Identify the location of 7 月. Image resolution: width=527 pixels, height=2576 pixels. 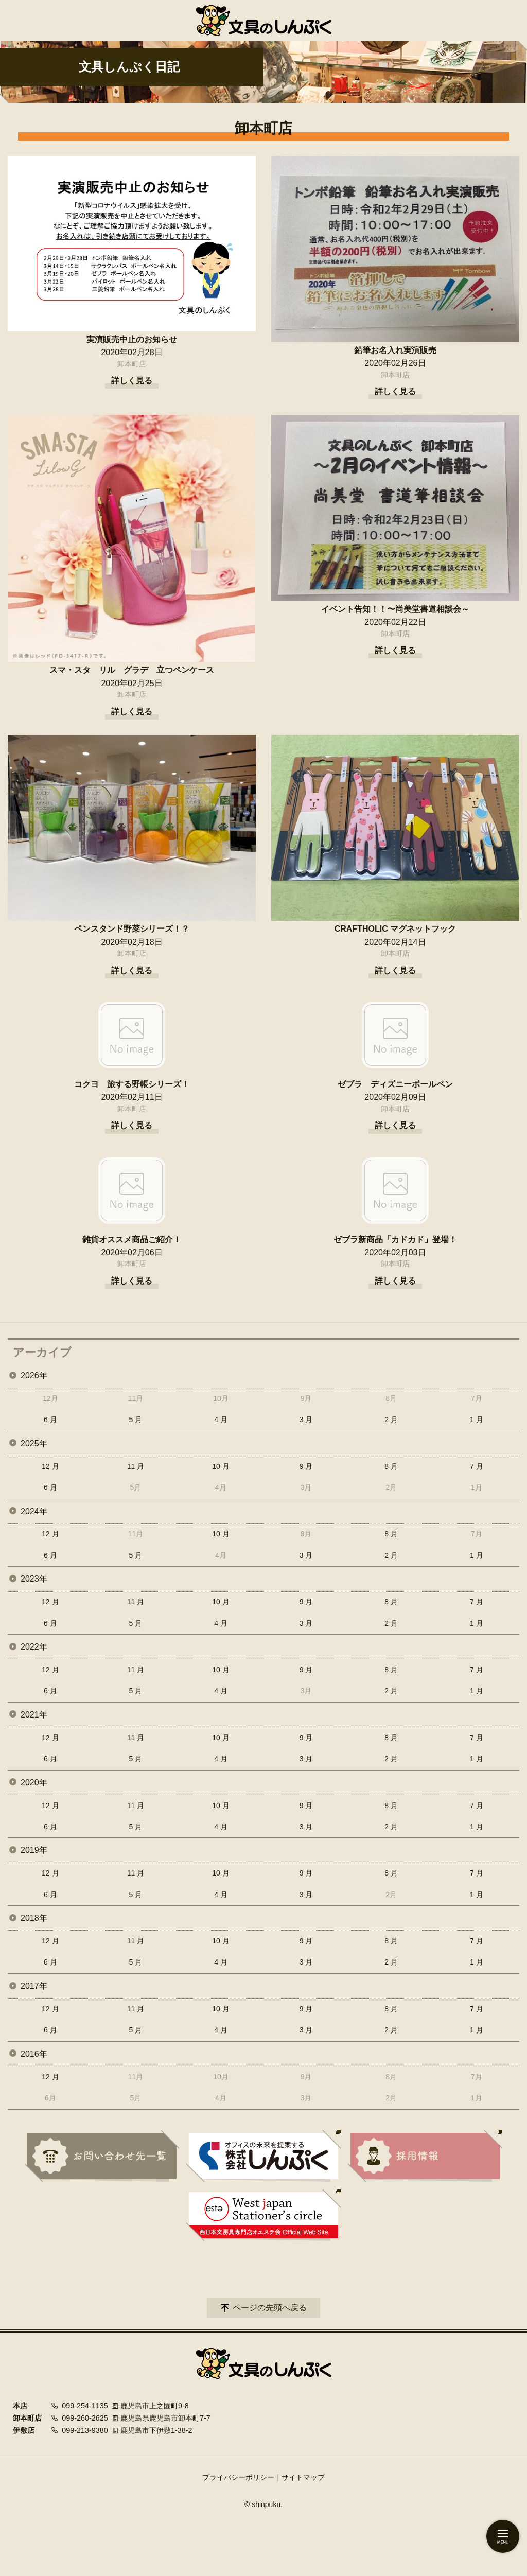
(476, 1466).